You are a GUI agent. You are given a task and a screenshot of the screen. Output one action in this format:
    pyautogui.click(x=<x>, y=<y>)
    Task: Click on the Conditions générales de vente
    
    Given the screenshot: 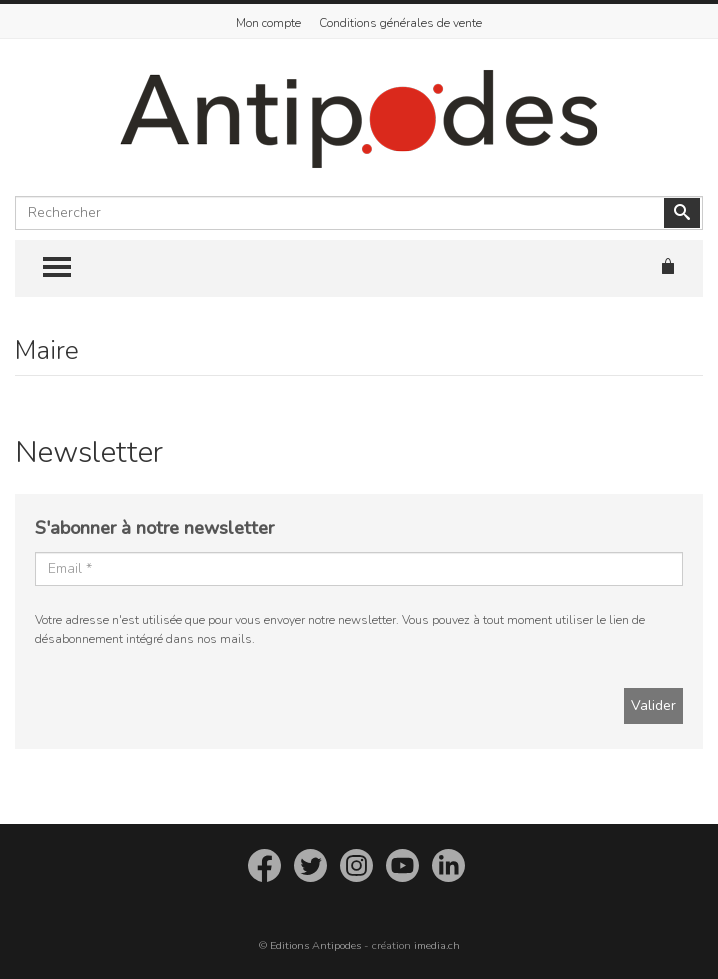 What is the action you would take?
    pyautogui.click(x=400, y=23)
    